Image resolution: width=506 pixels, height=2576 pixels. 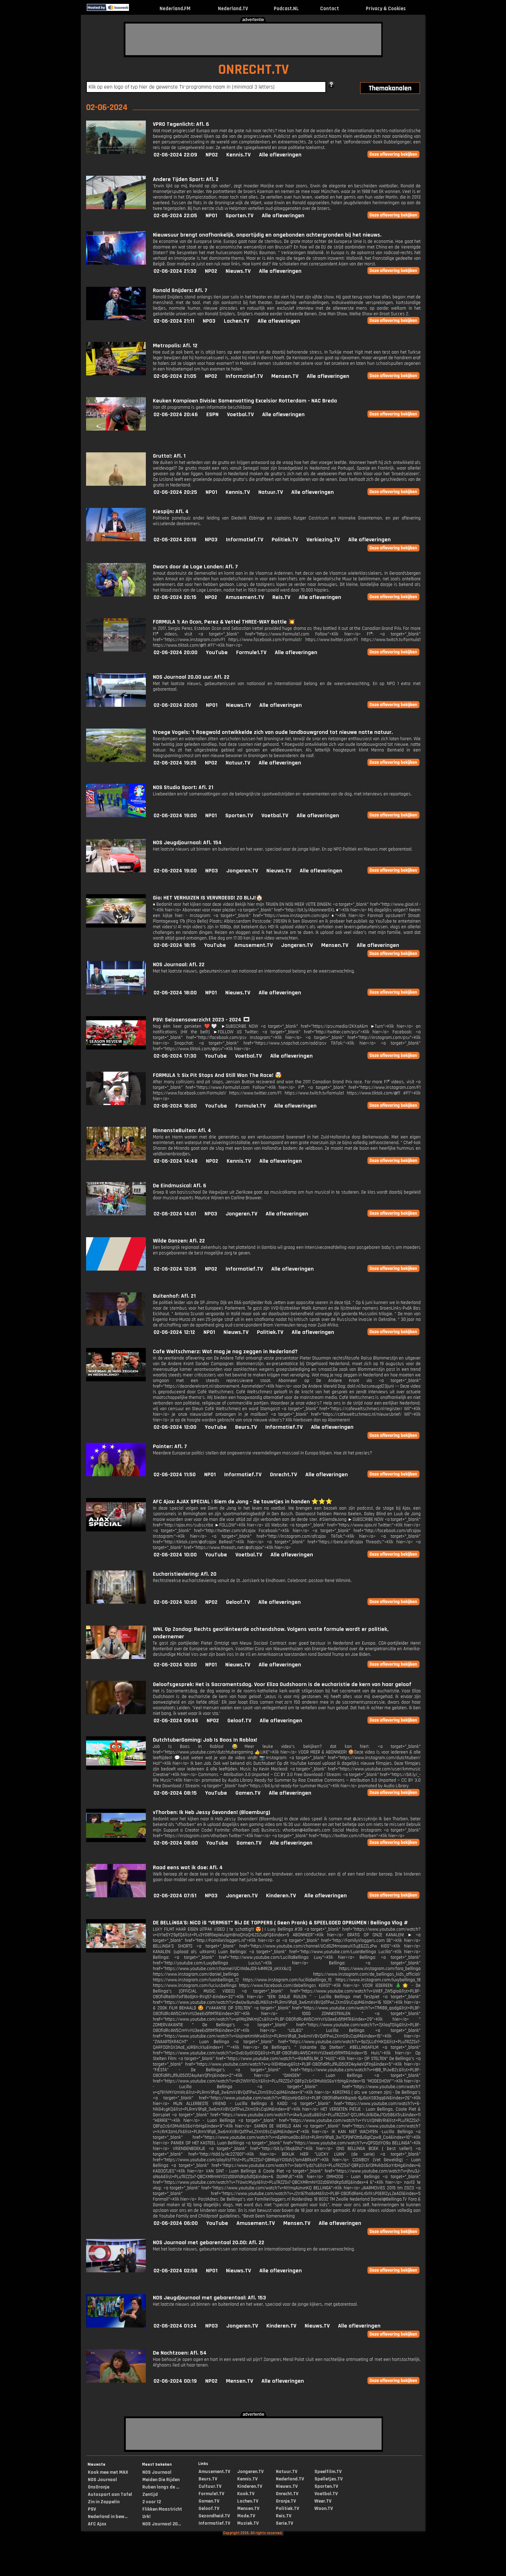 I want to click on VPRO Tegenlicht: Afl. 6, so click(x=181, y=124).